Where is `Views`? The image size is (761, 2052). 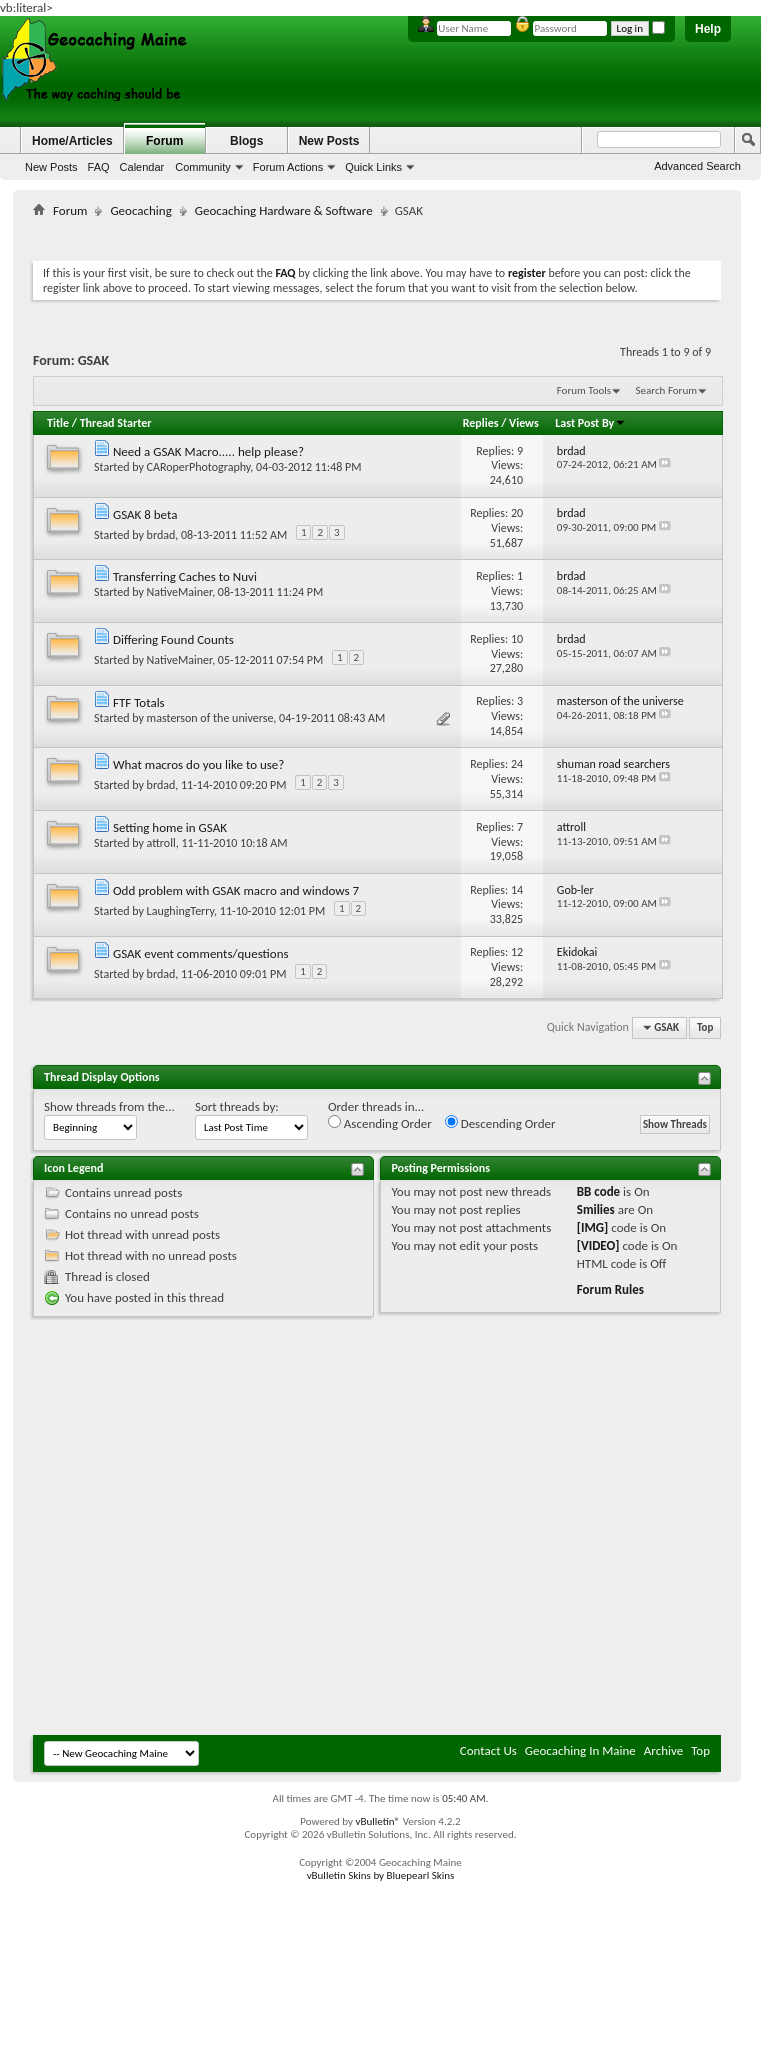 Views is located at coordinates (524, 423).